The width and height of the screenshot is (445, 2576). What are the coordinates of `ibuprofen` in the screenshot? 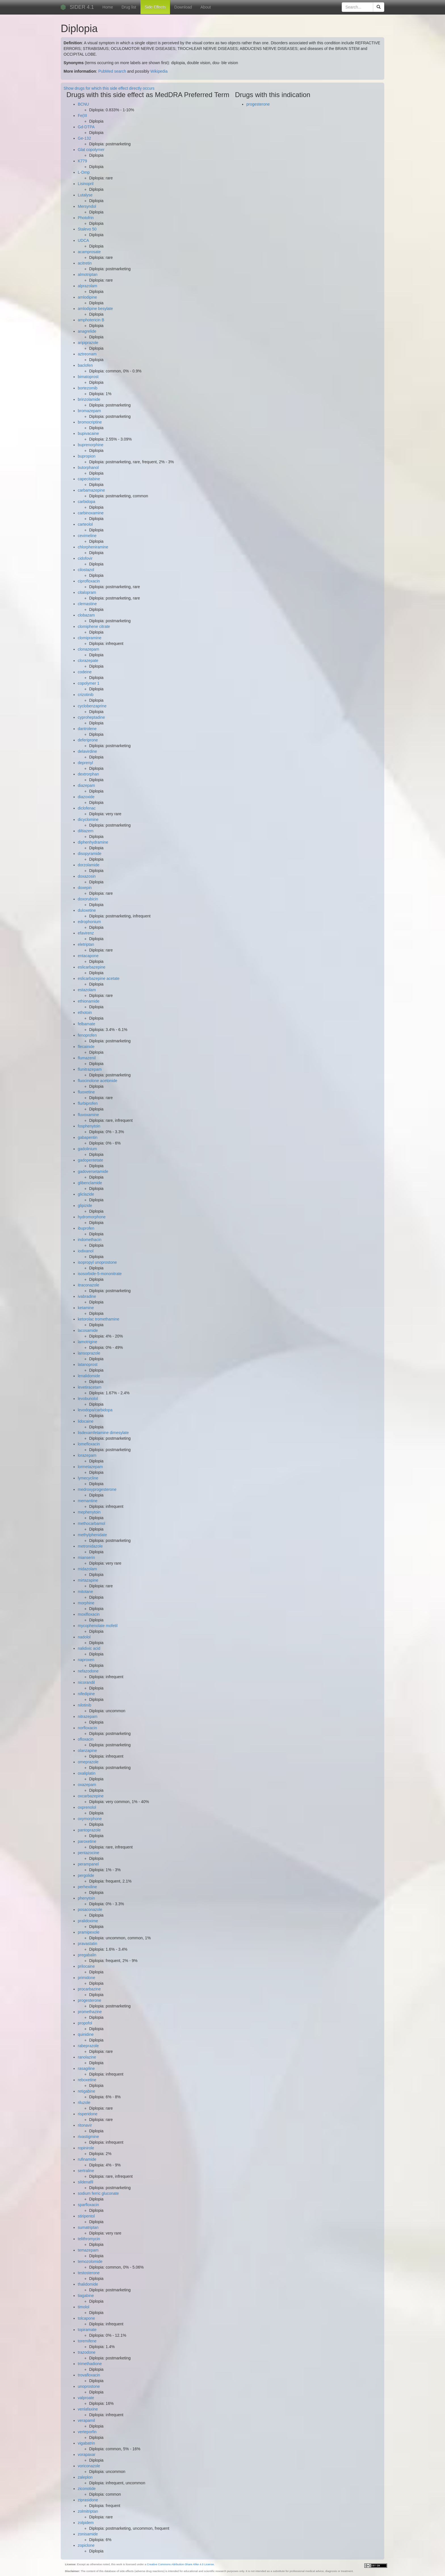 It's located at (86, 1228).